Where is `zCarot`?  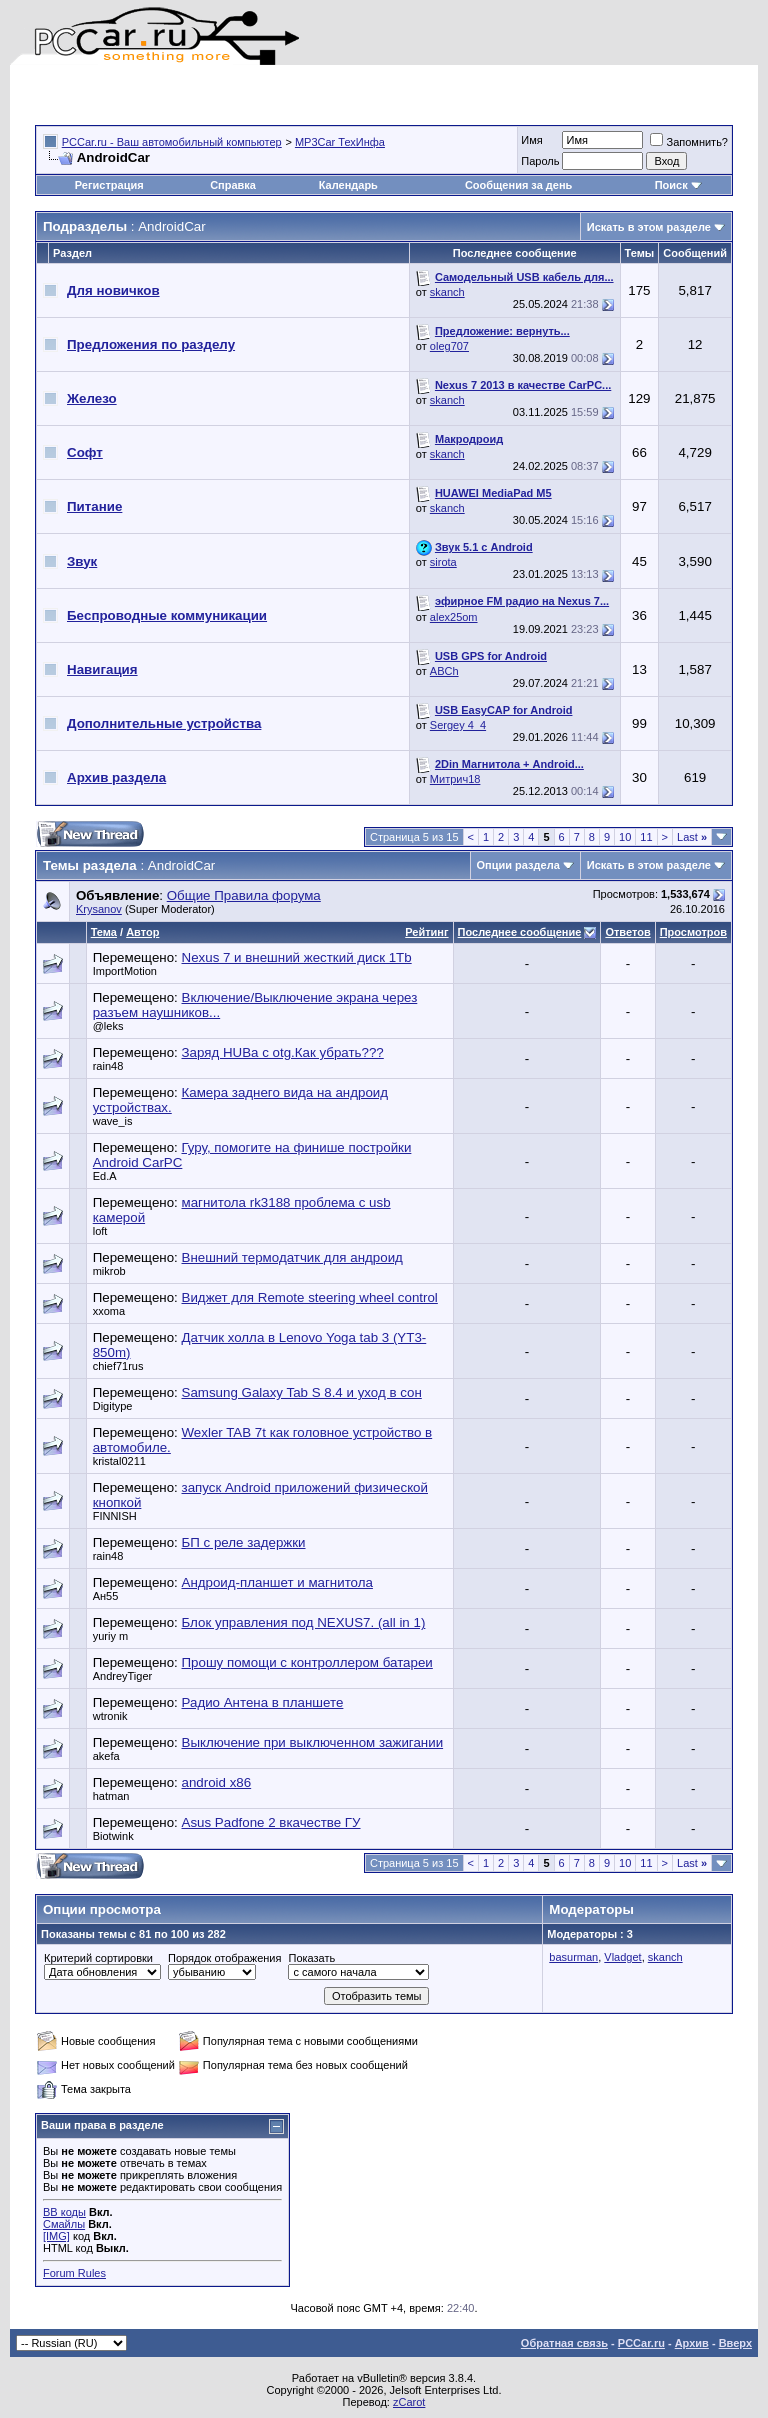
zCarot is located at coordinates (409, 2402).